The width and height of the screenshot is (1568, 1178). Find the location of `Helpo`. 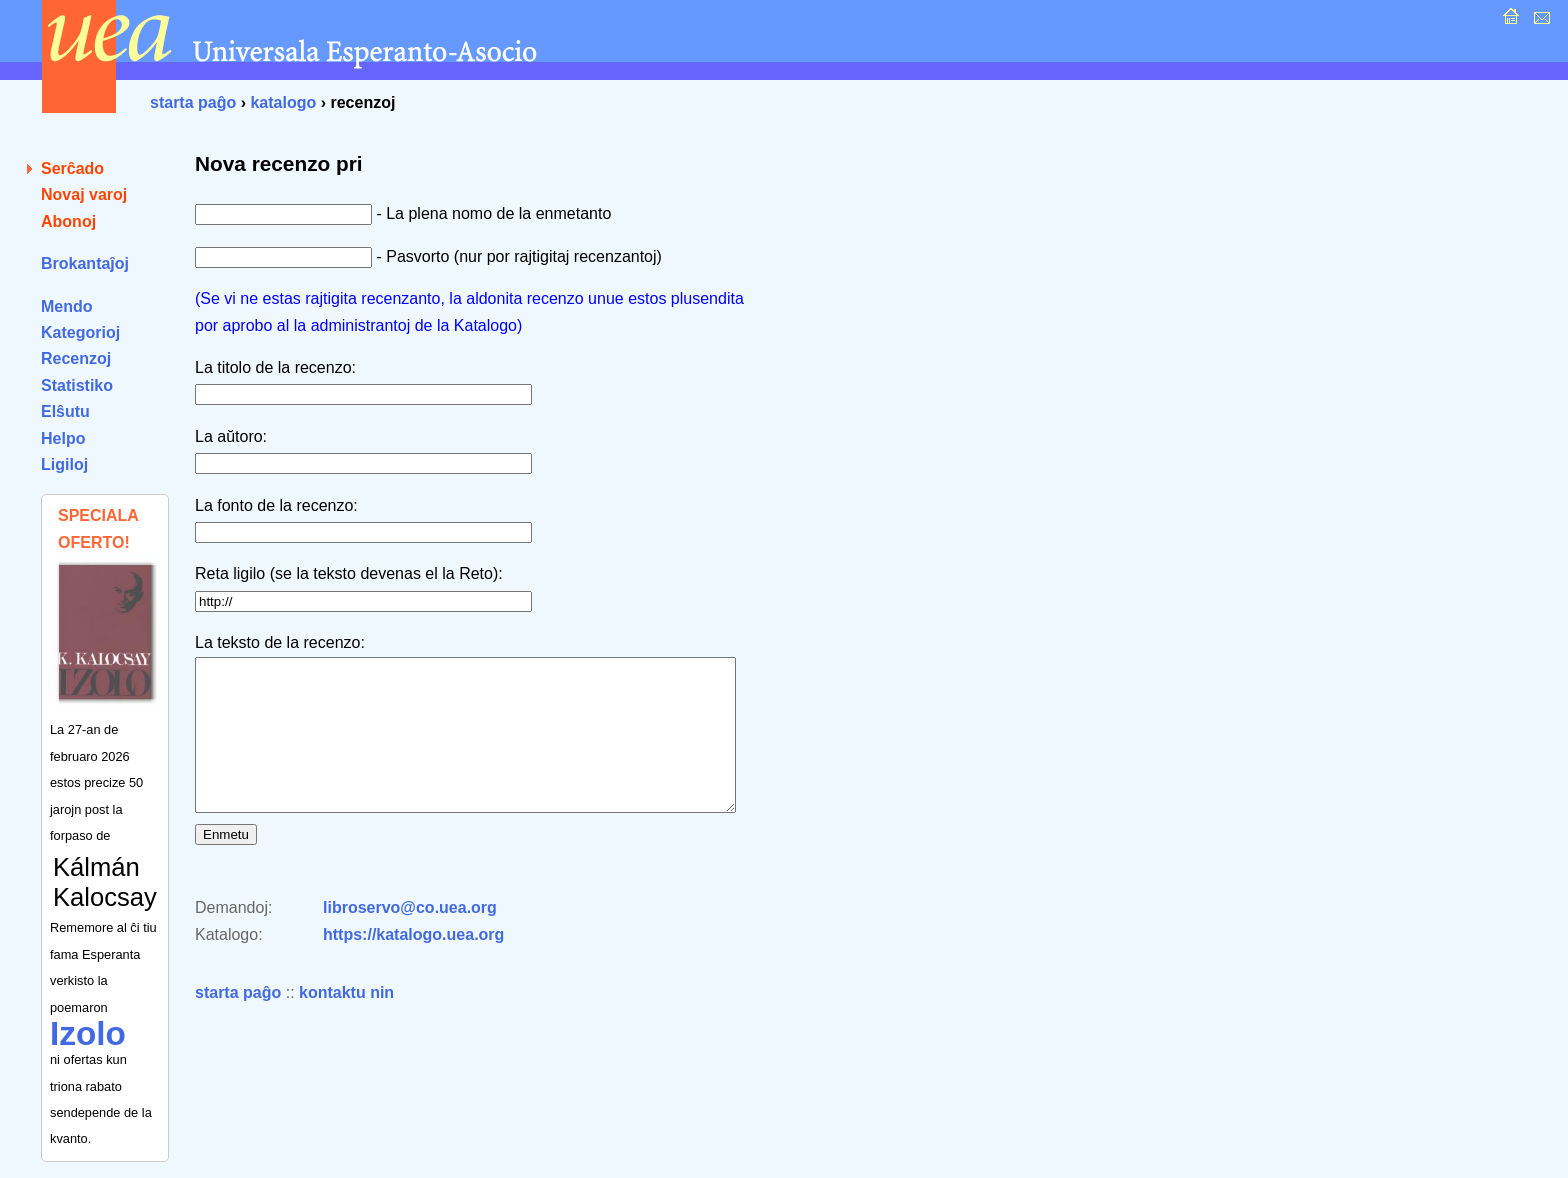

Helpo is located at coordinates (63, 438).